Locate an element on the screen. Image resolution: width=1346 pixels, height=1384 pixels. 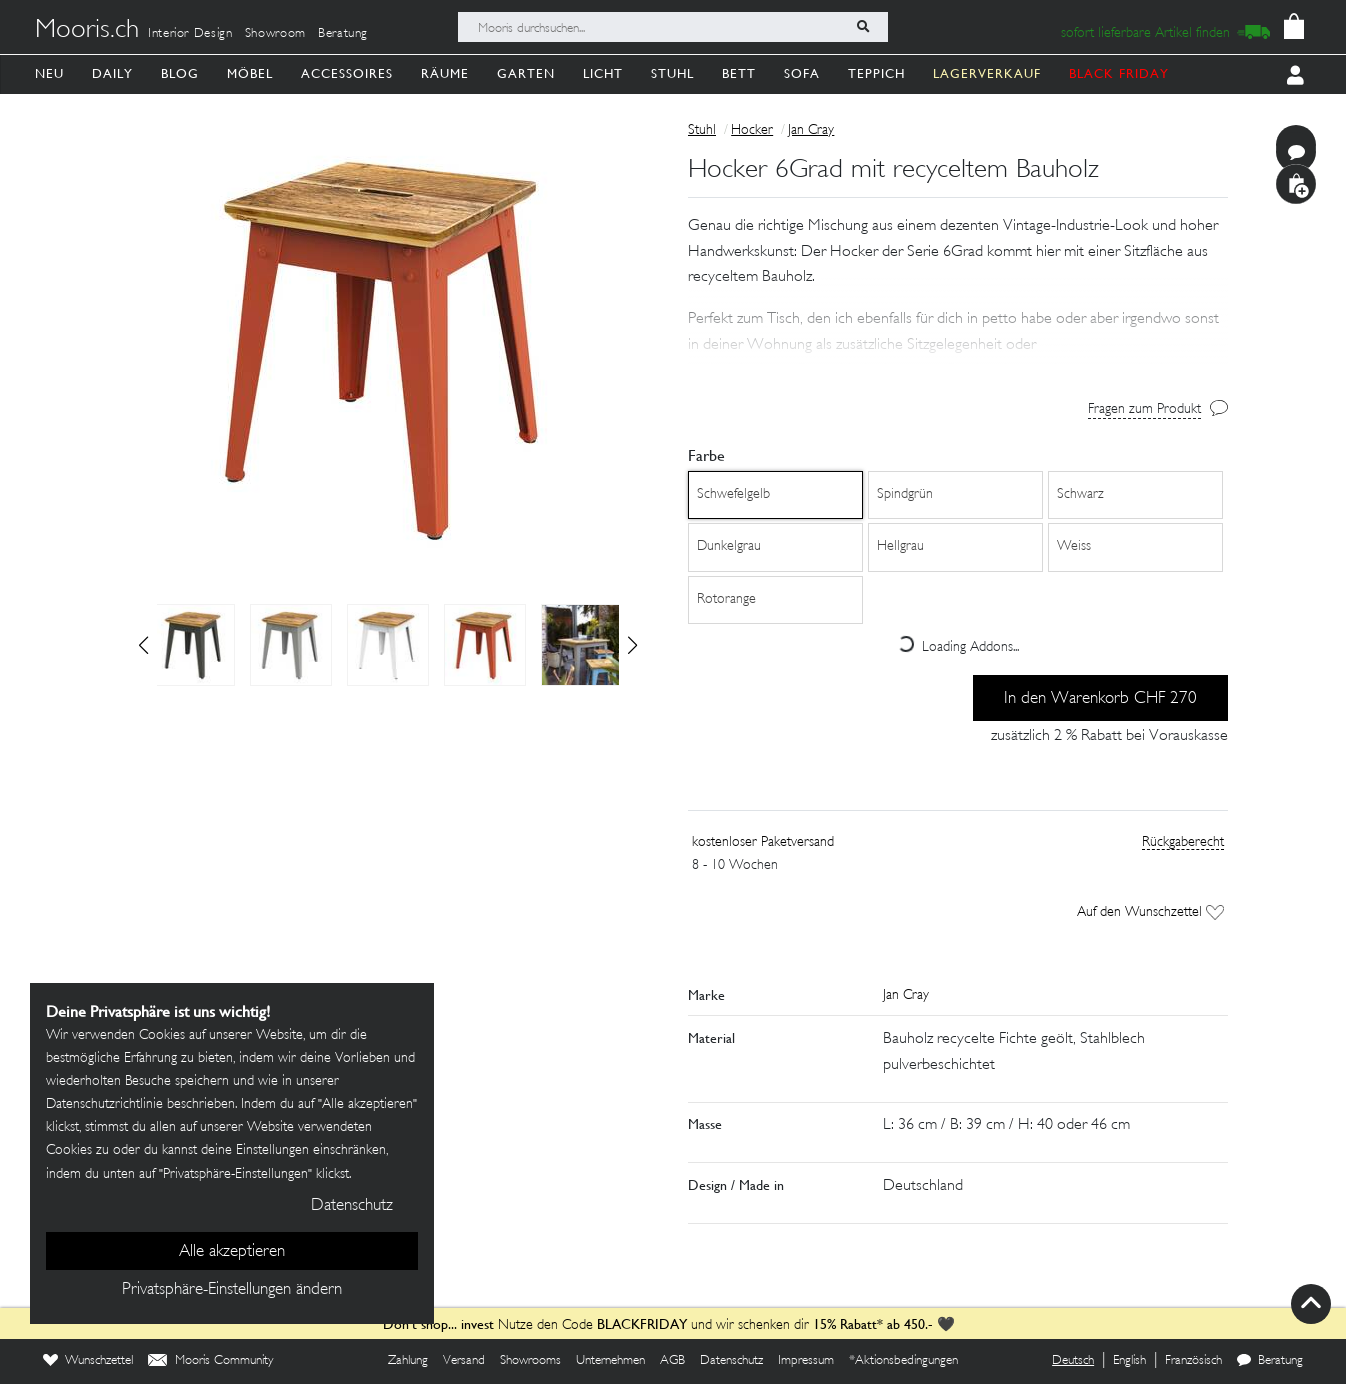
Mooris.ch is located at coordinates (87, 31).